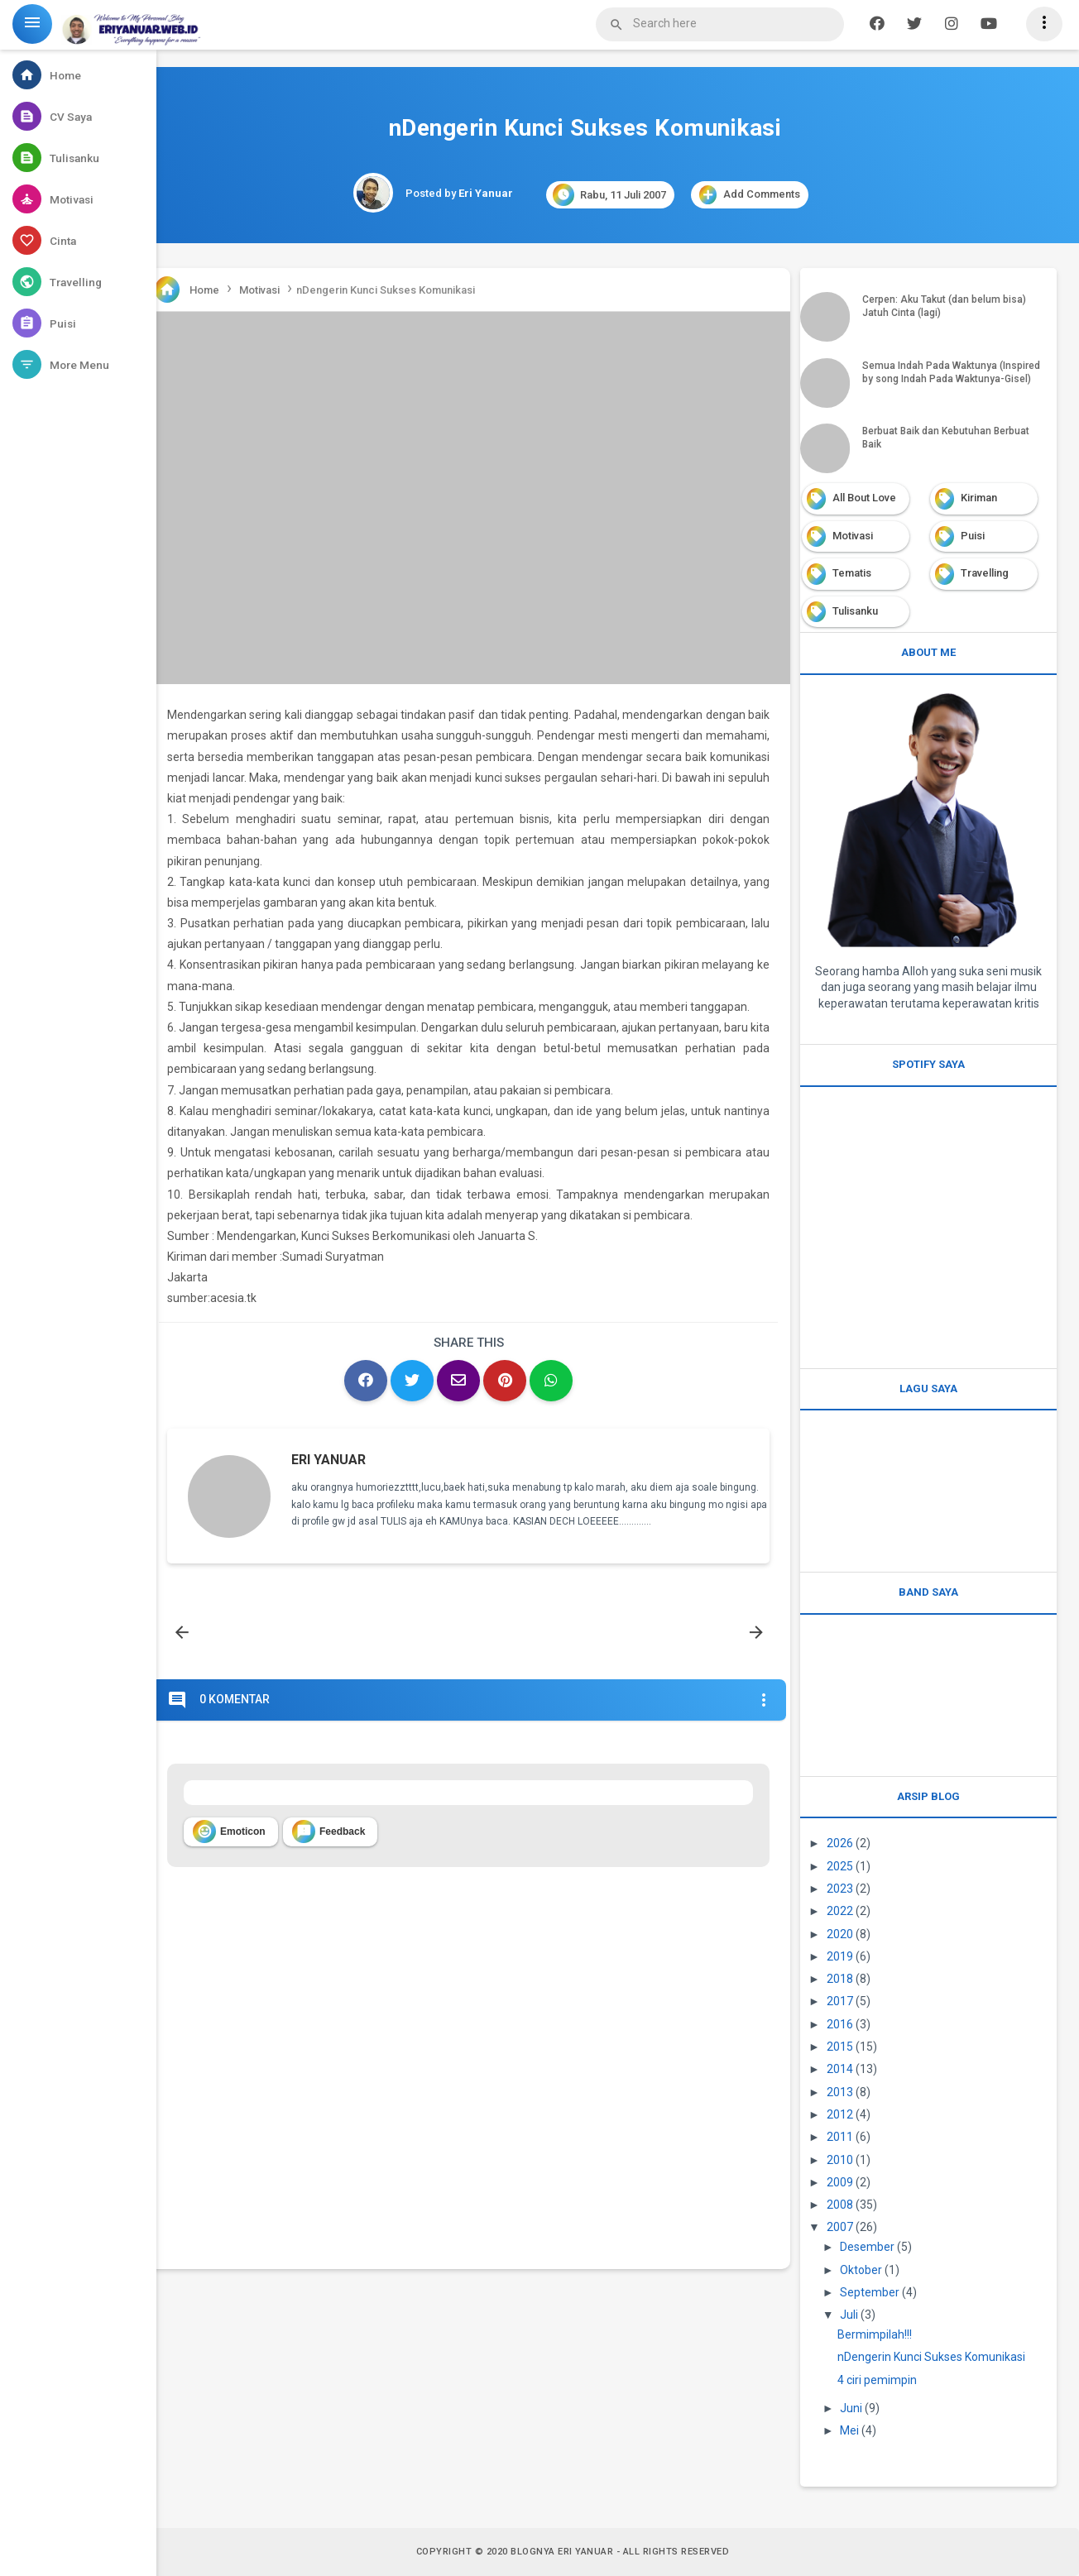 The width and height of the screenshot is (1079, 2576). Describe the element at coordinates (840, 1843) in the screenshot. I see `2026` at that location.